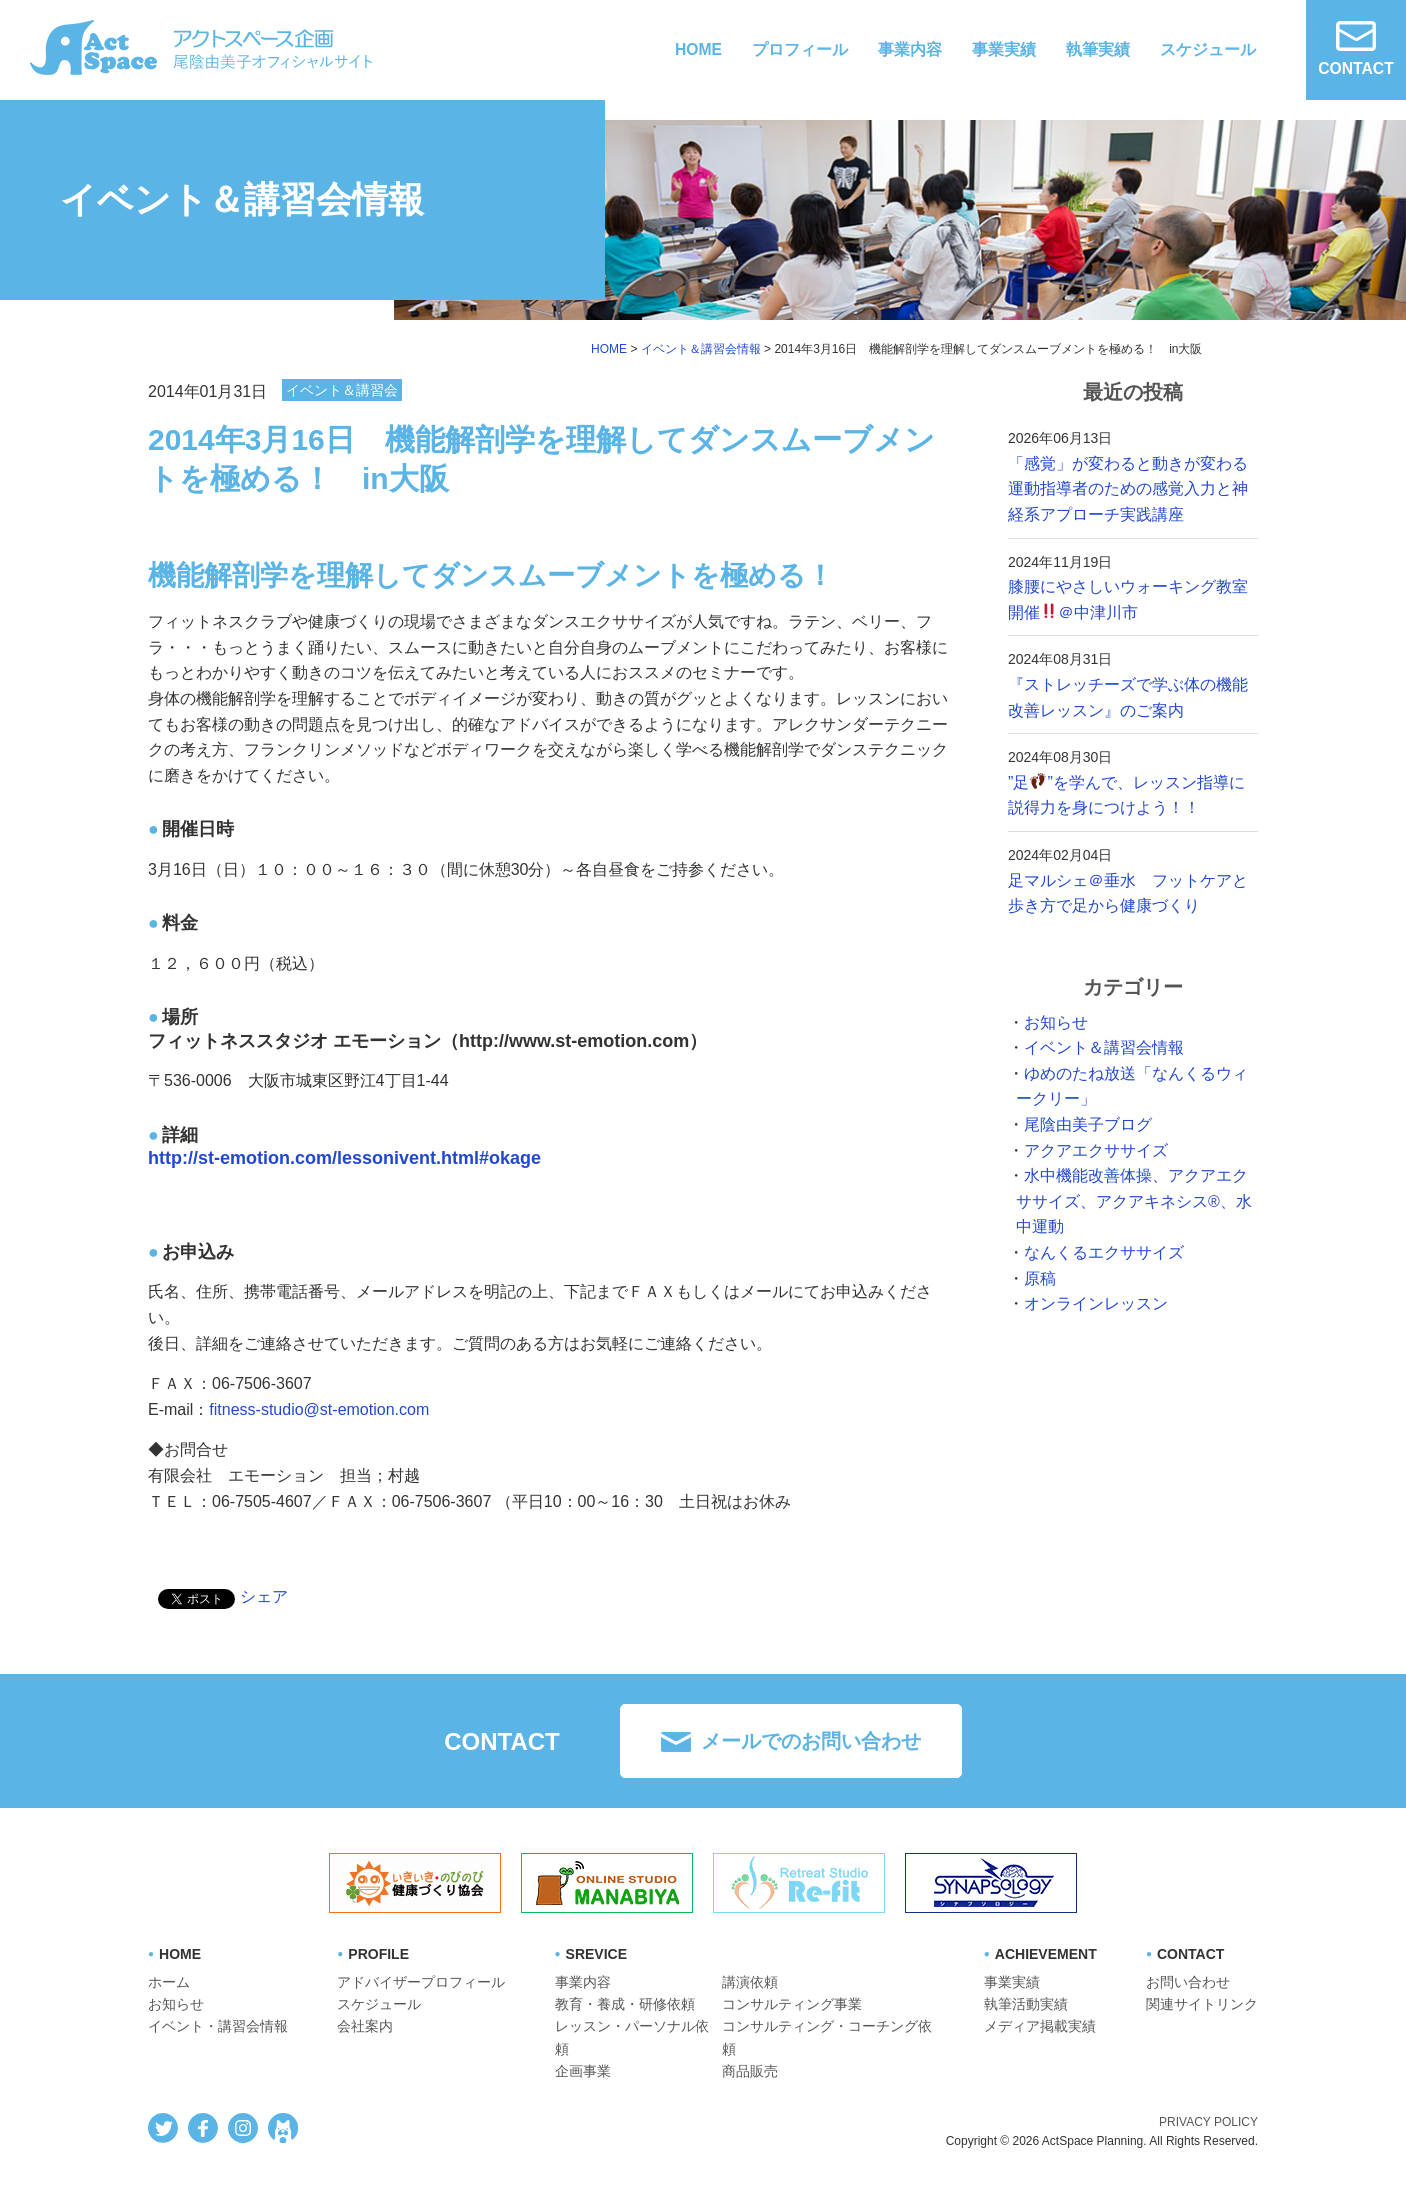 This screenshot has height=2196, width=1406. What do you see at coordinates (1104, 1047) in the screenshot?
I see `イベント＆講習会情報` at bounding box center [1104, 1047].